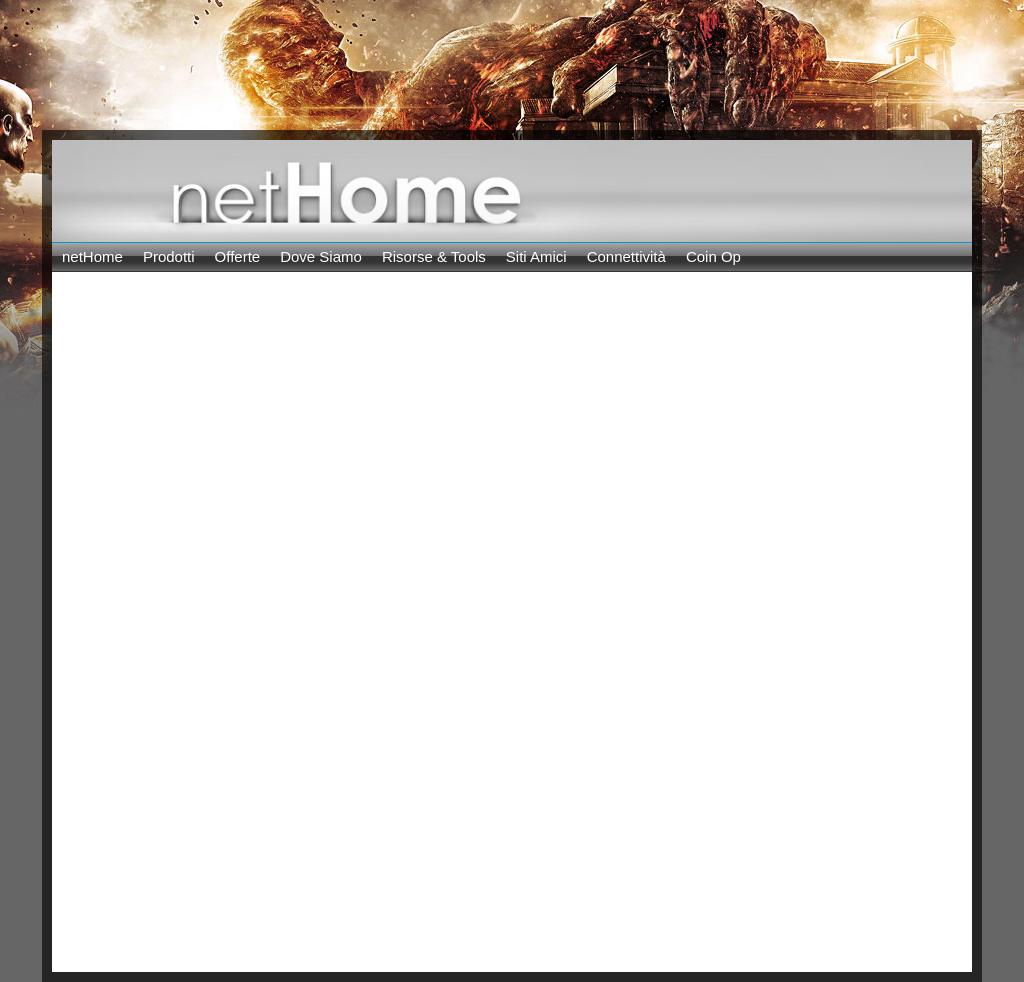 The width and height of the screenshot is (1024, 982). What do you see at coordinates (713, 256) in the screenshot?
I see `Coin Op` at bounding box center [713, 256].